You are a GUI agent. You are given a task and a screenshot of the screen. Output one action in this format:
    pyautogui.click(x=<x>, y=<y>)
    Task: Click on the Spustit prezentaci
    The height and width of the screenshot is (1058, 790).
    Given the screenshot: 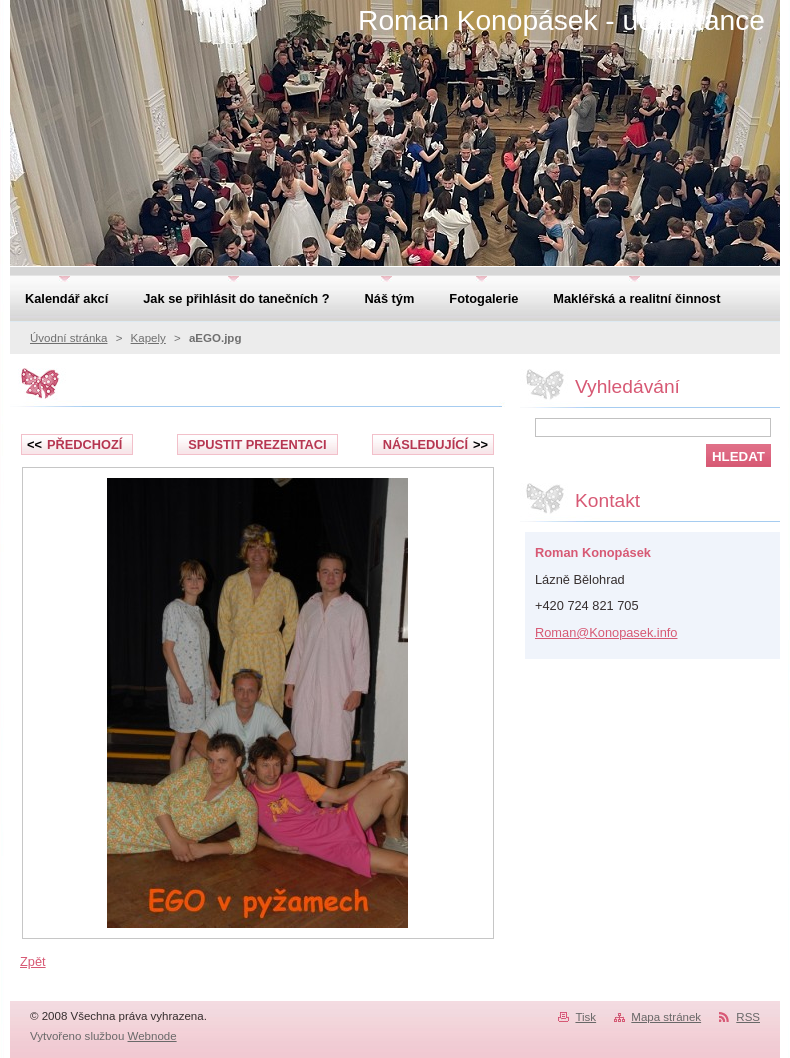 What is the action you would take?
    pyautogui.click(x=257, y=444)
    